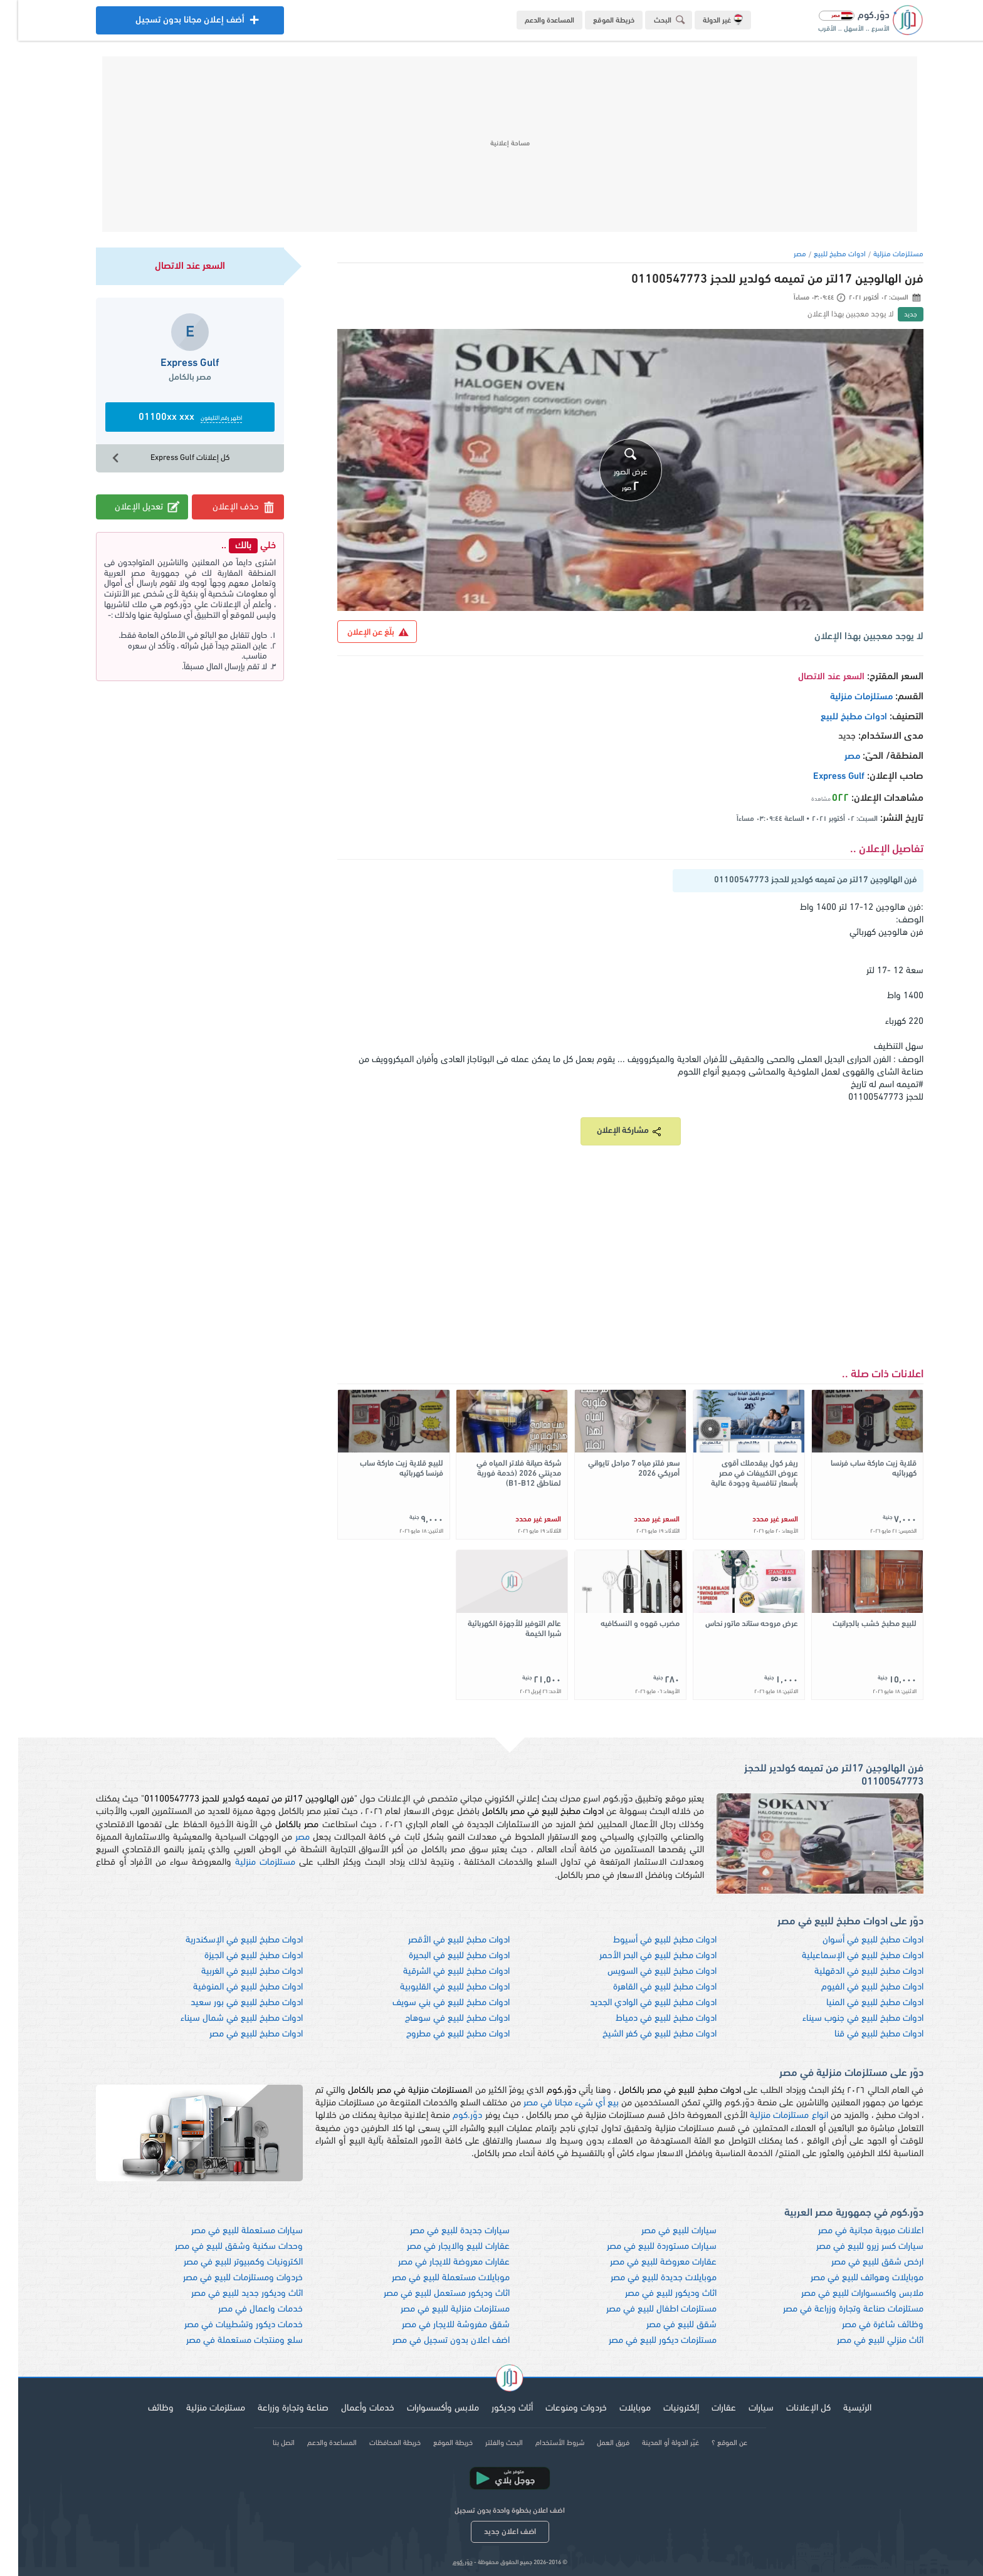  Describe the element at coordinates (494, 2408) in the screenshot. I see `أثاث وديكور` at that location.